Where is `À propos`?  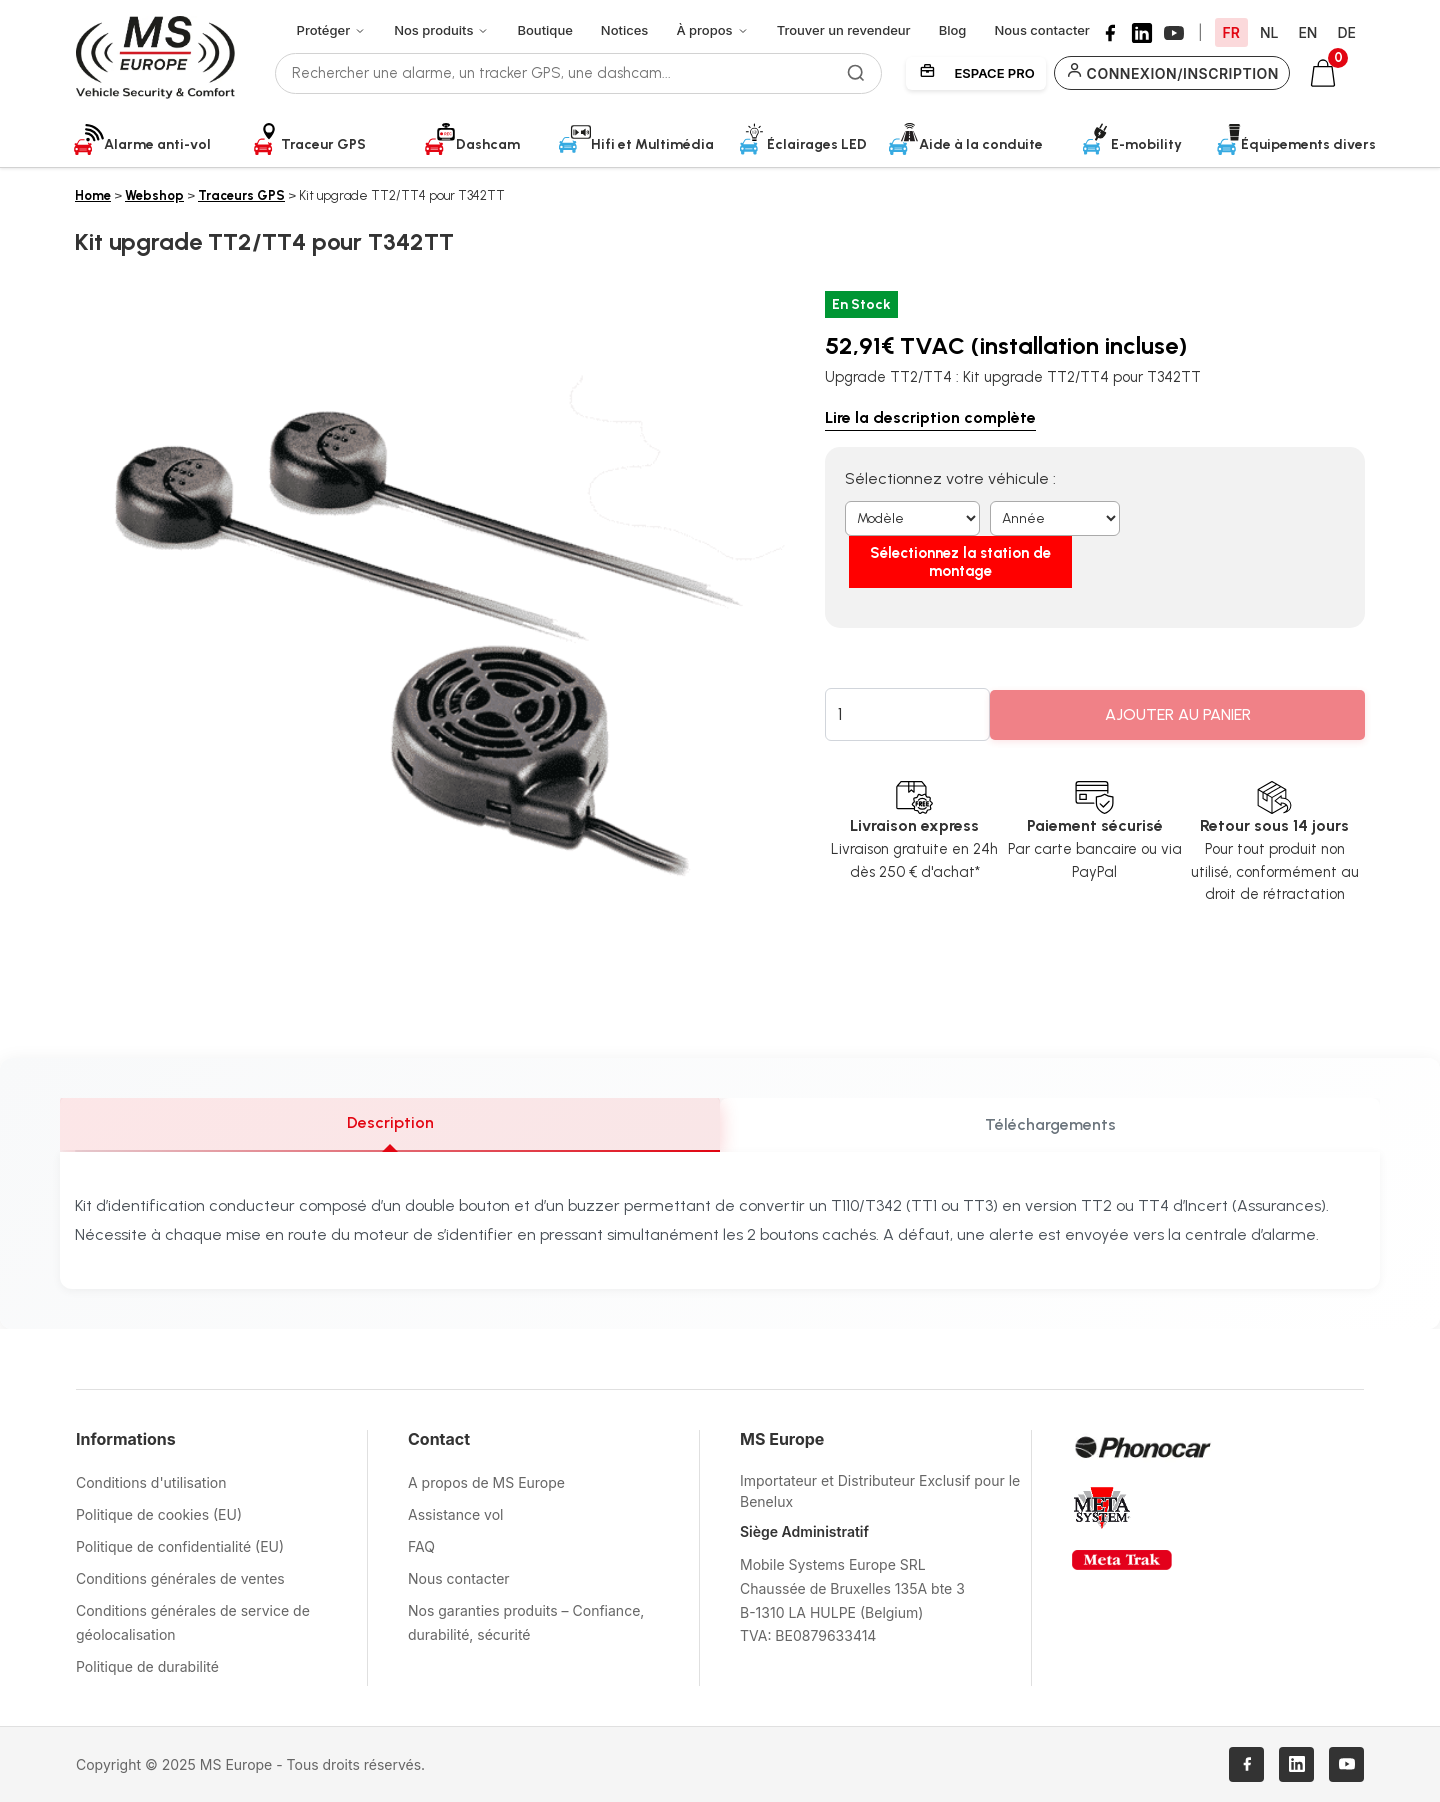
À propos is located at coordinates (712, 30).